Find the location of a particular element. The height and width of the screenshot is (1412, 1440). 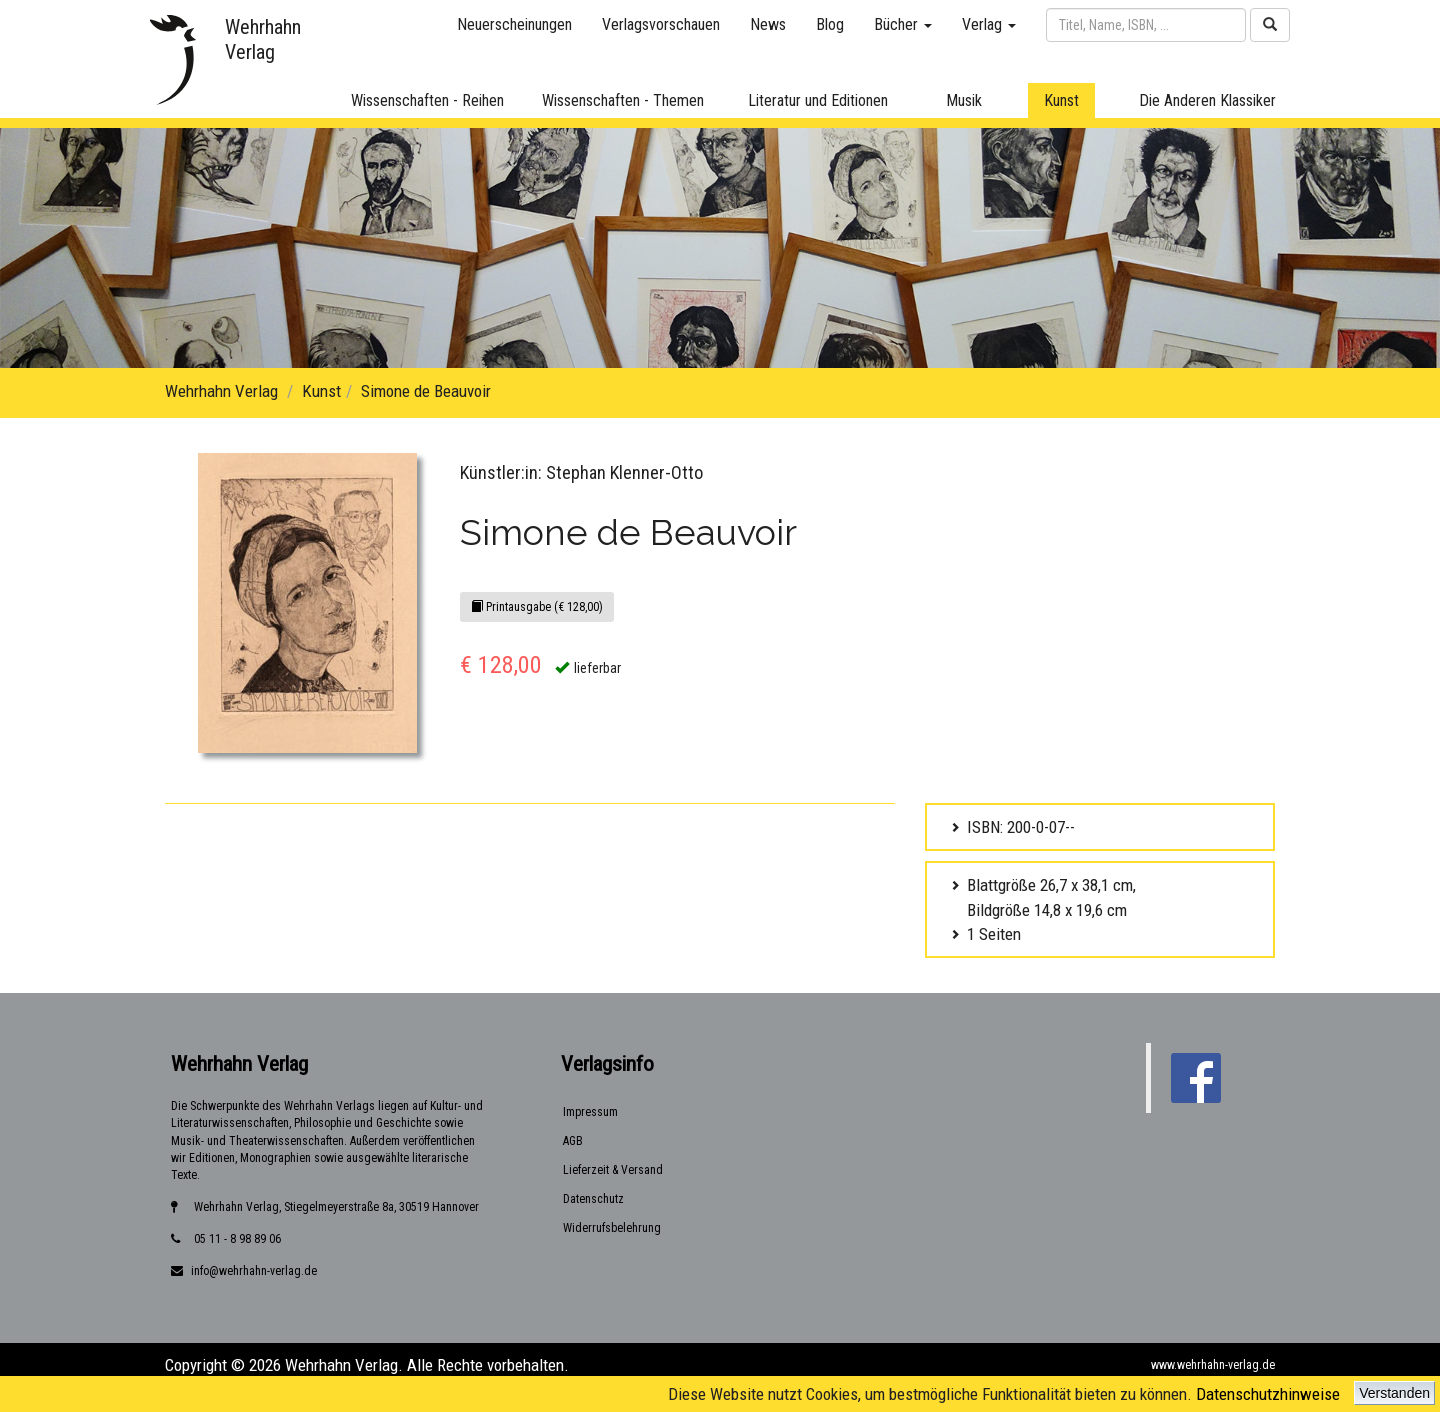

Widerrufsbelehrung is located at coordinates (612, 1228).